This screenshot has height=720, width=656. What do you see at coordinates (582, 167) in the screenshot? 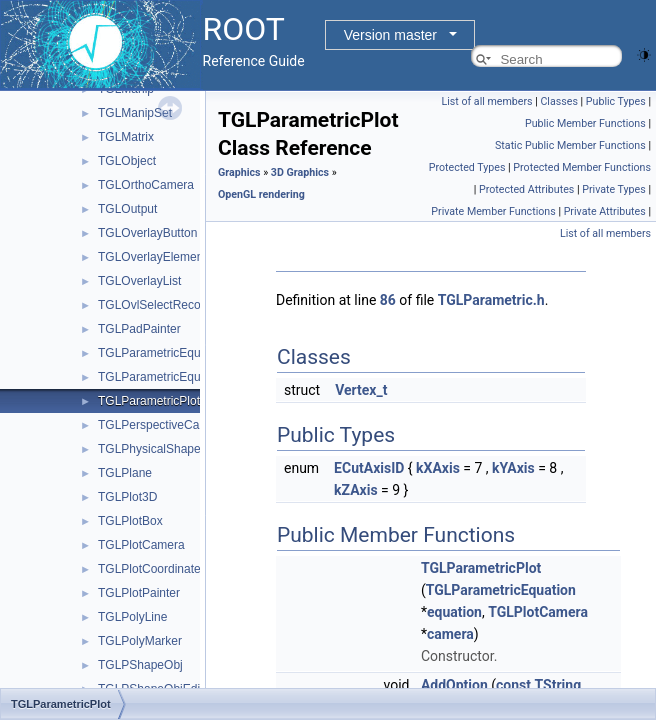
I see `Protected Member Functions` at bounding box center [582, 167].